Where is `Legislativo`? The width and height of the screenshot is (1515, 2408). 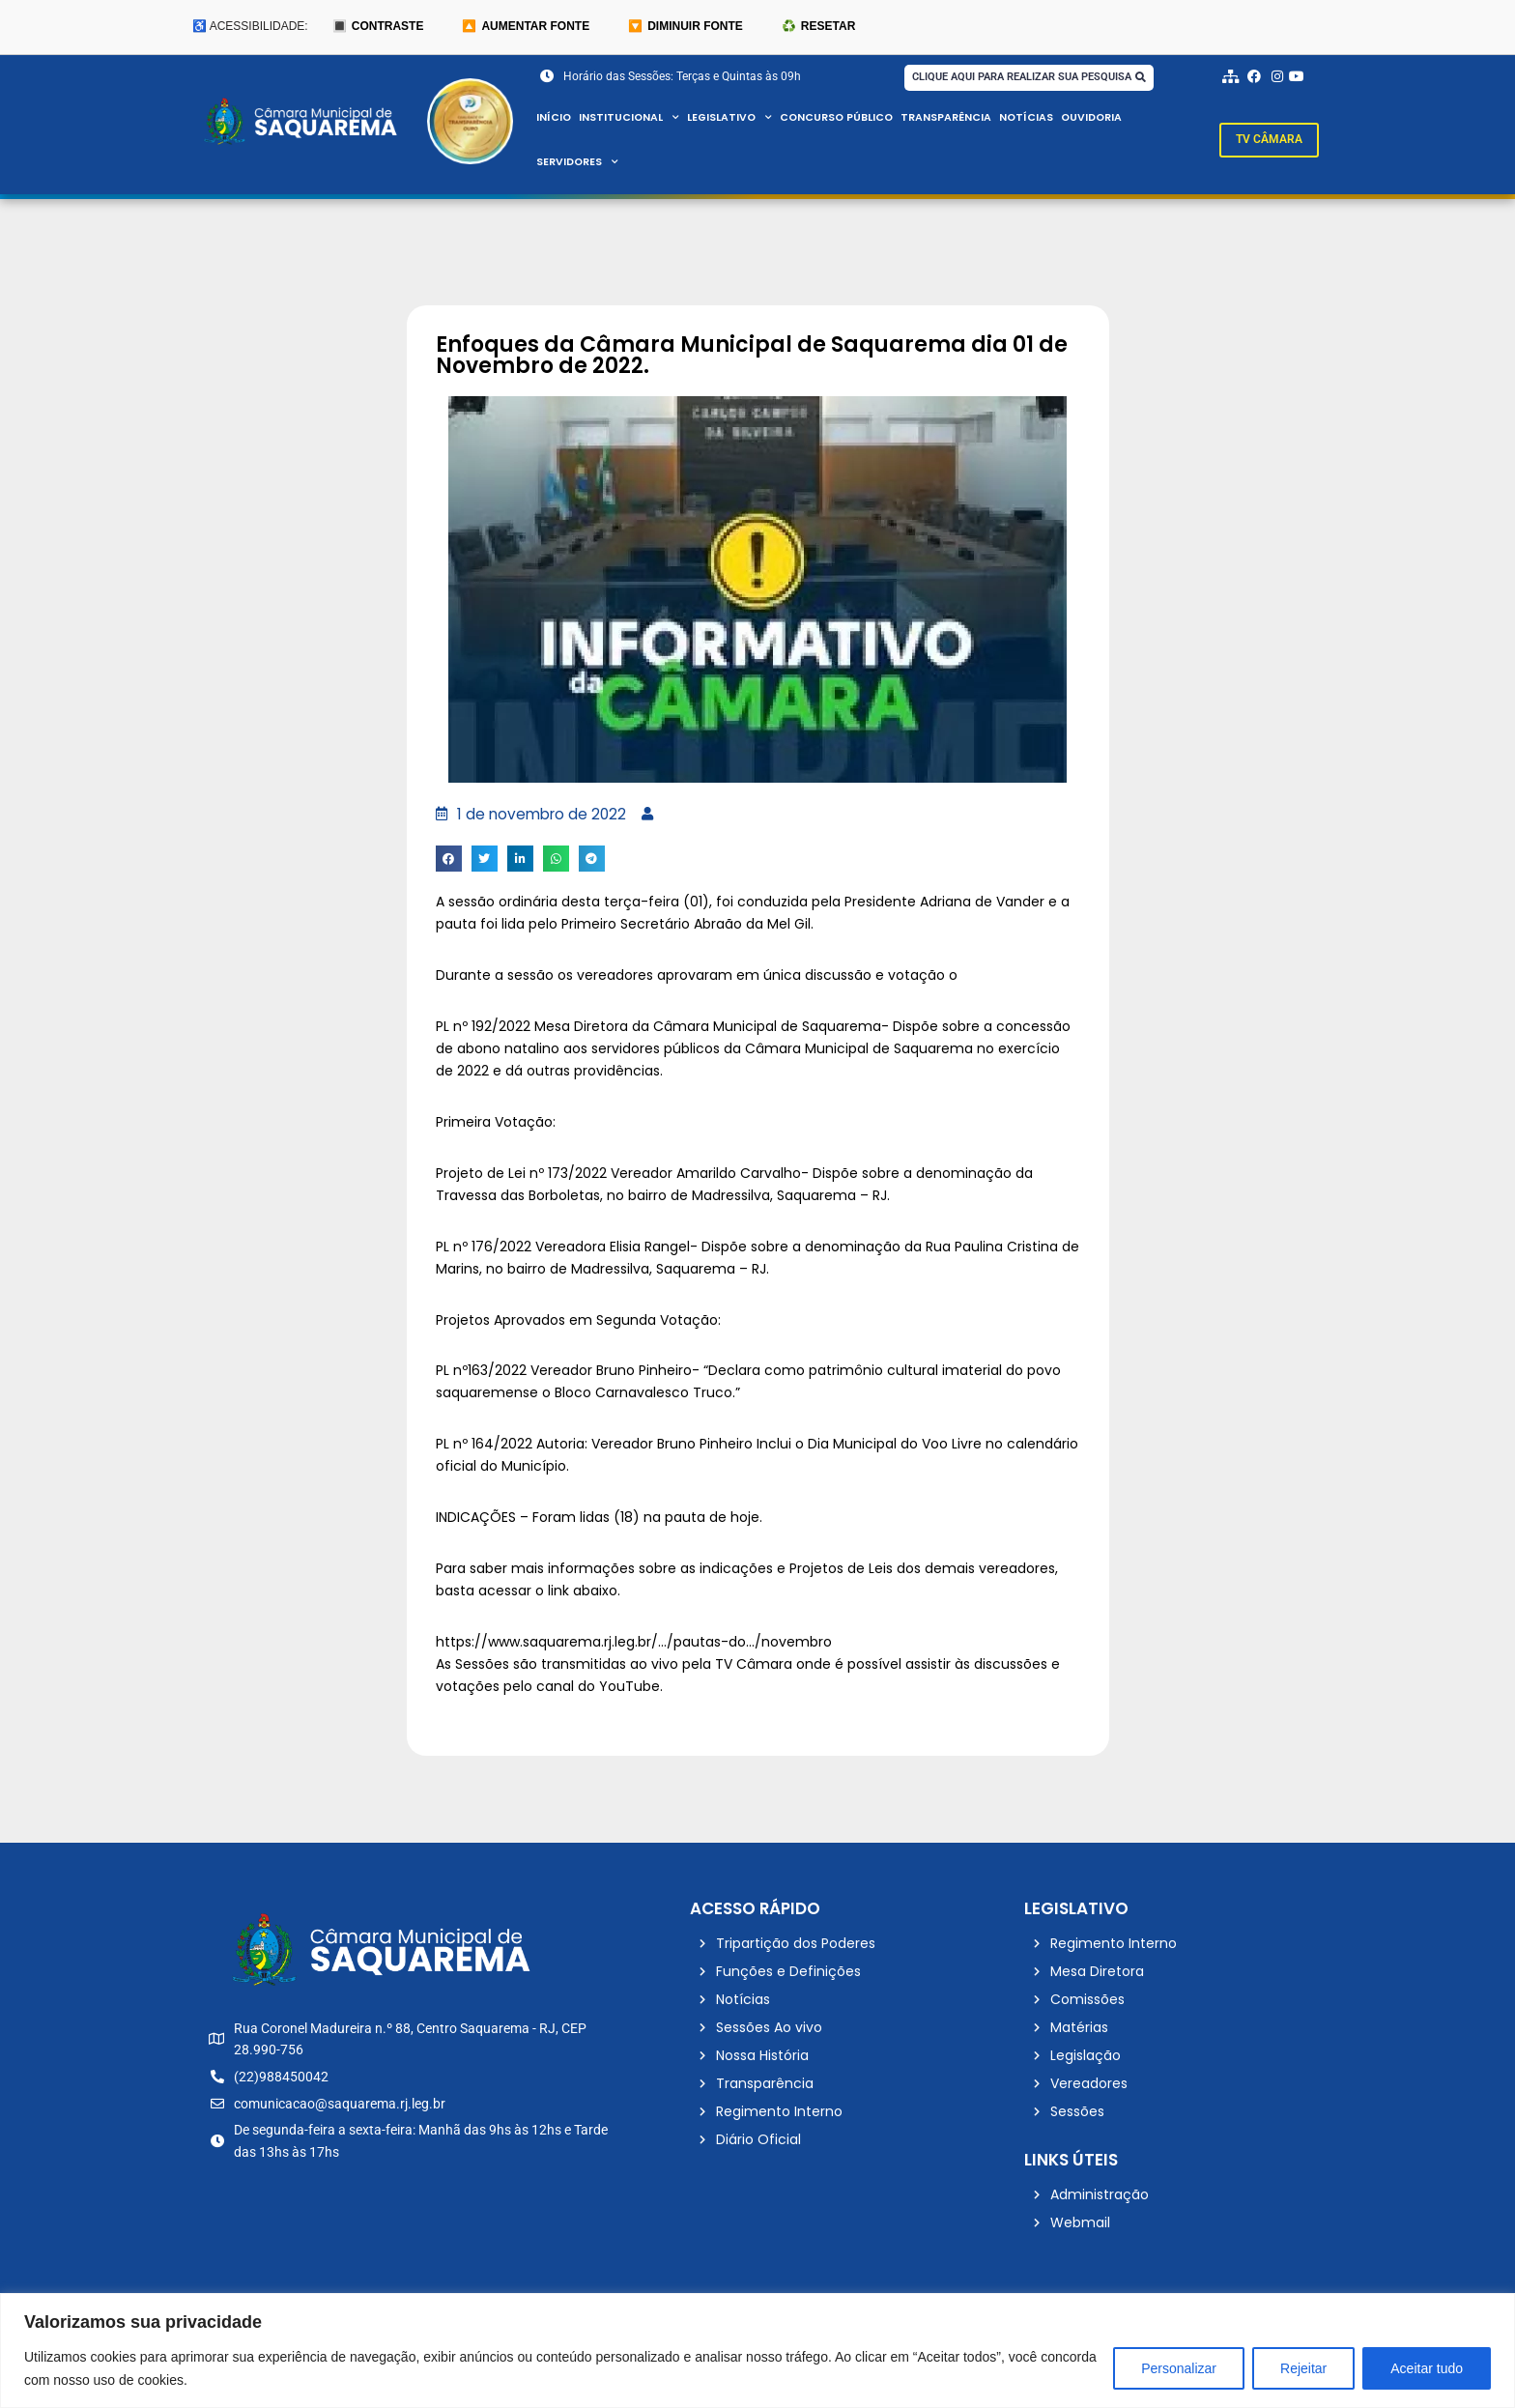
Legislativo is located at coordinates (732, 117).